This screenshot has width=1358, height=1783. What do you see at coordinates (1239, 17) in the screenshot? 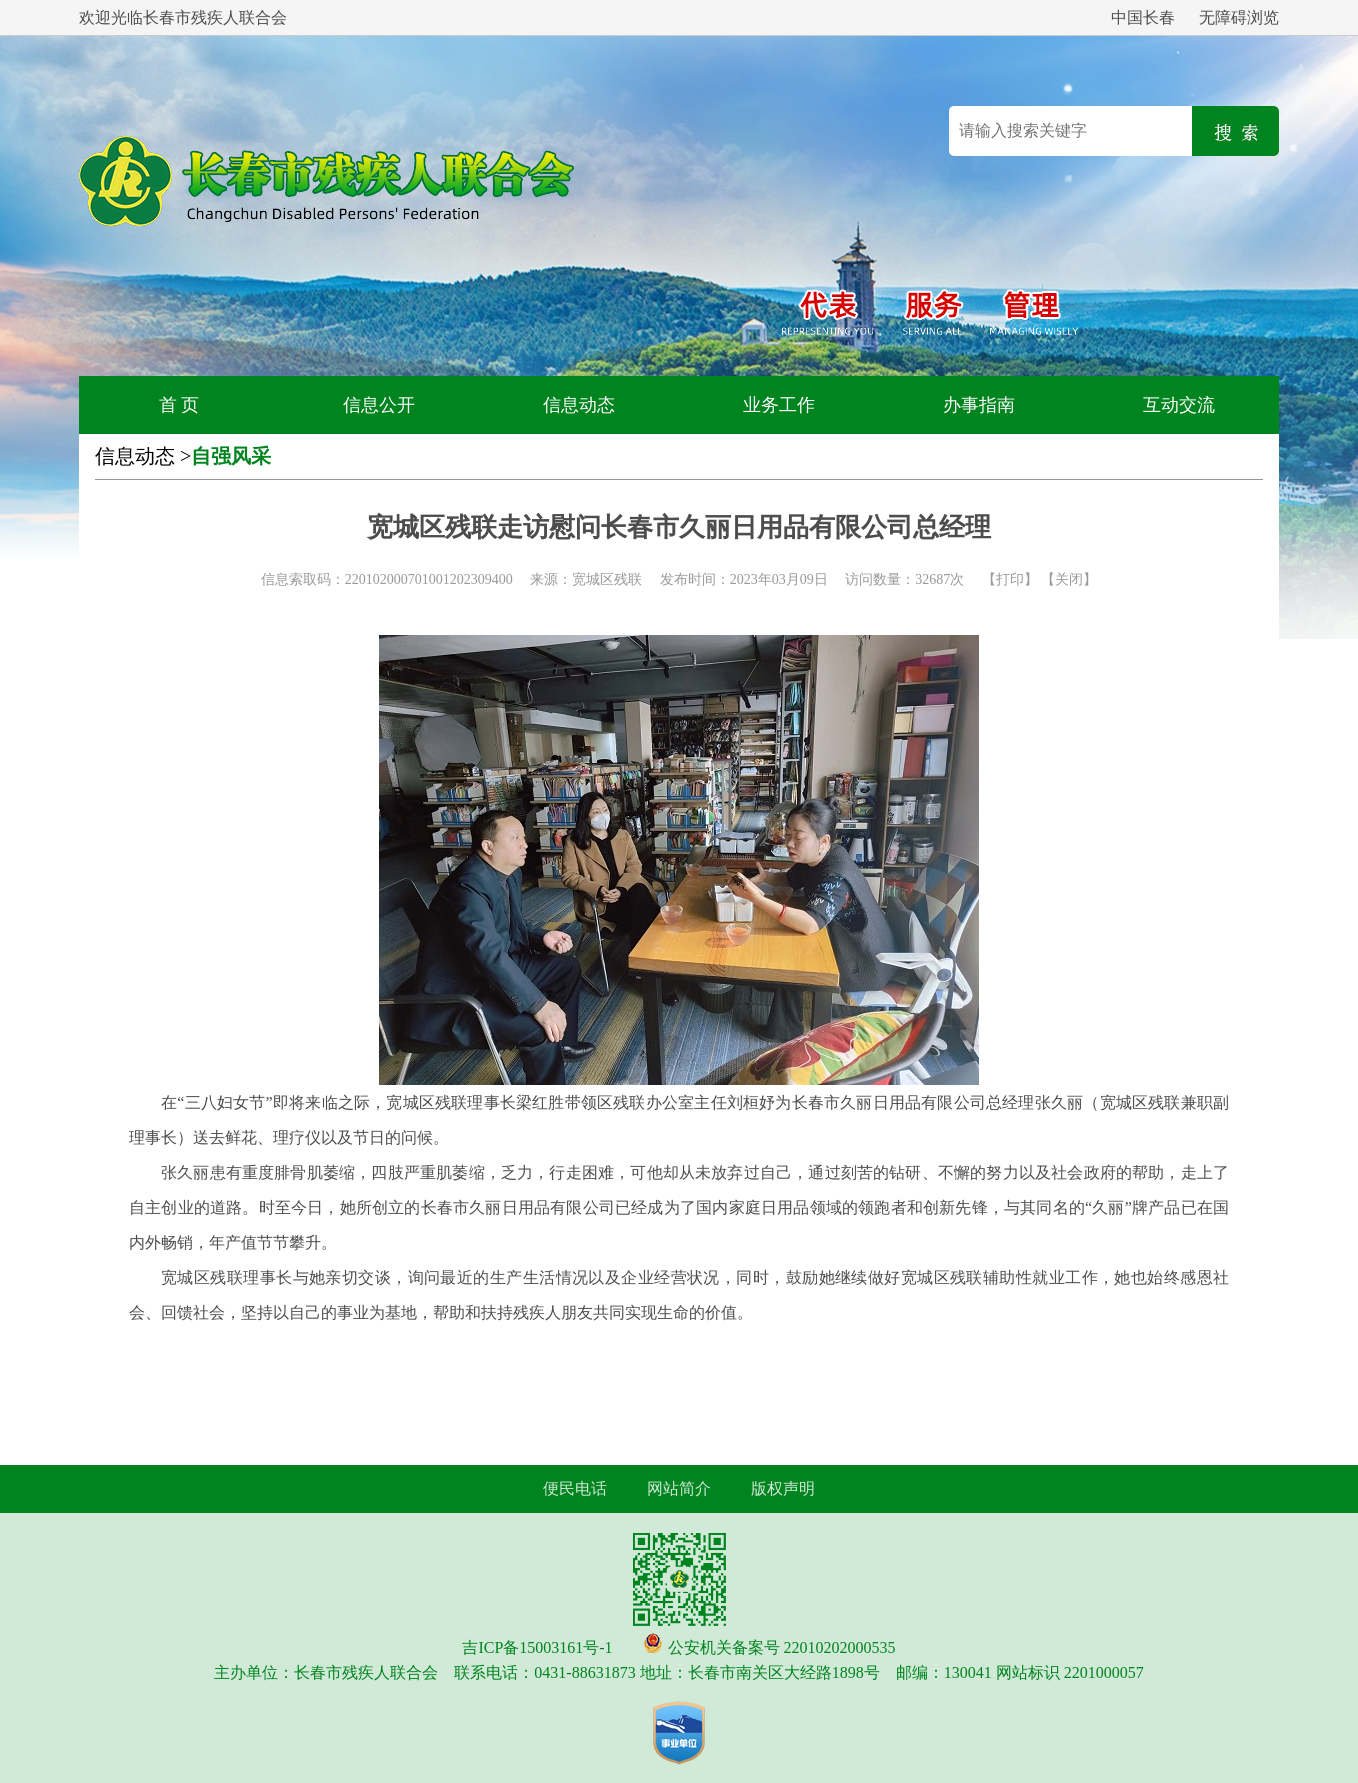
I see `无障碍浏览` at bounding box center [1239, 17].